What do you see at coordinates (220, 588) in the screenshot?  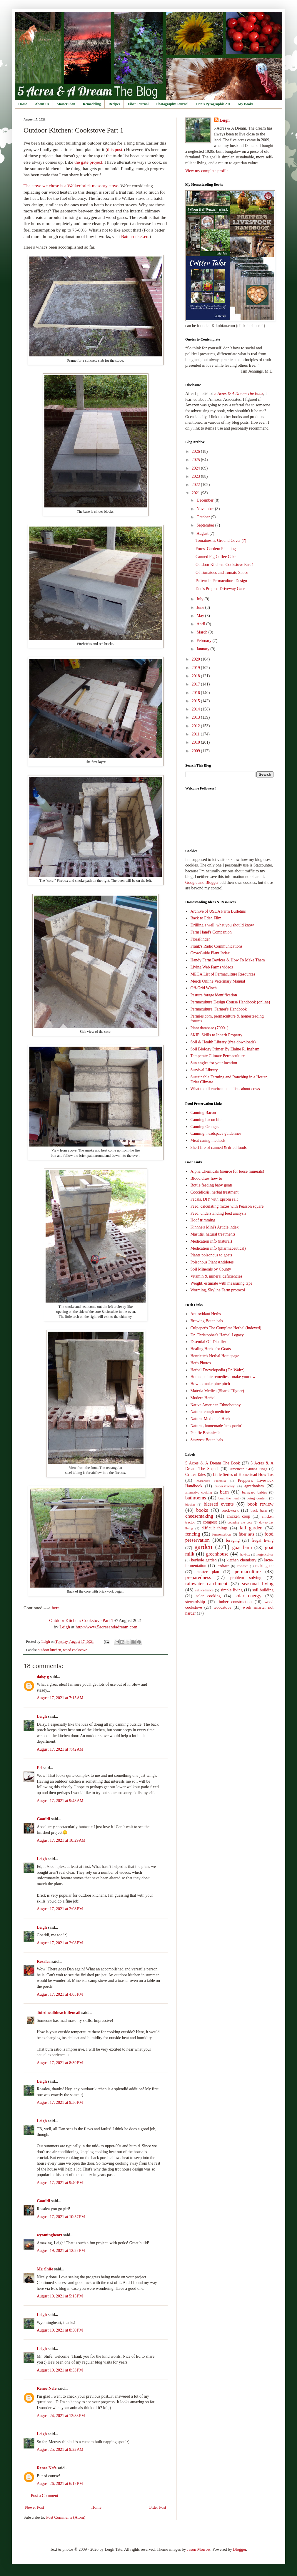 I see `Dan's Project: Driveway Gate` at bounding box center [220, 588].